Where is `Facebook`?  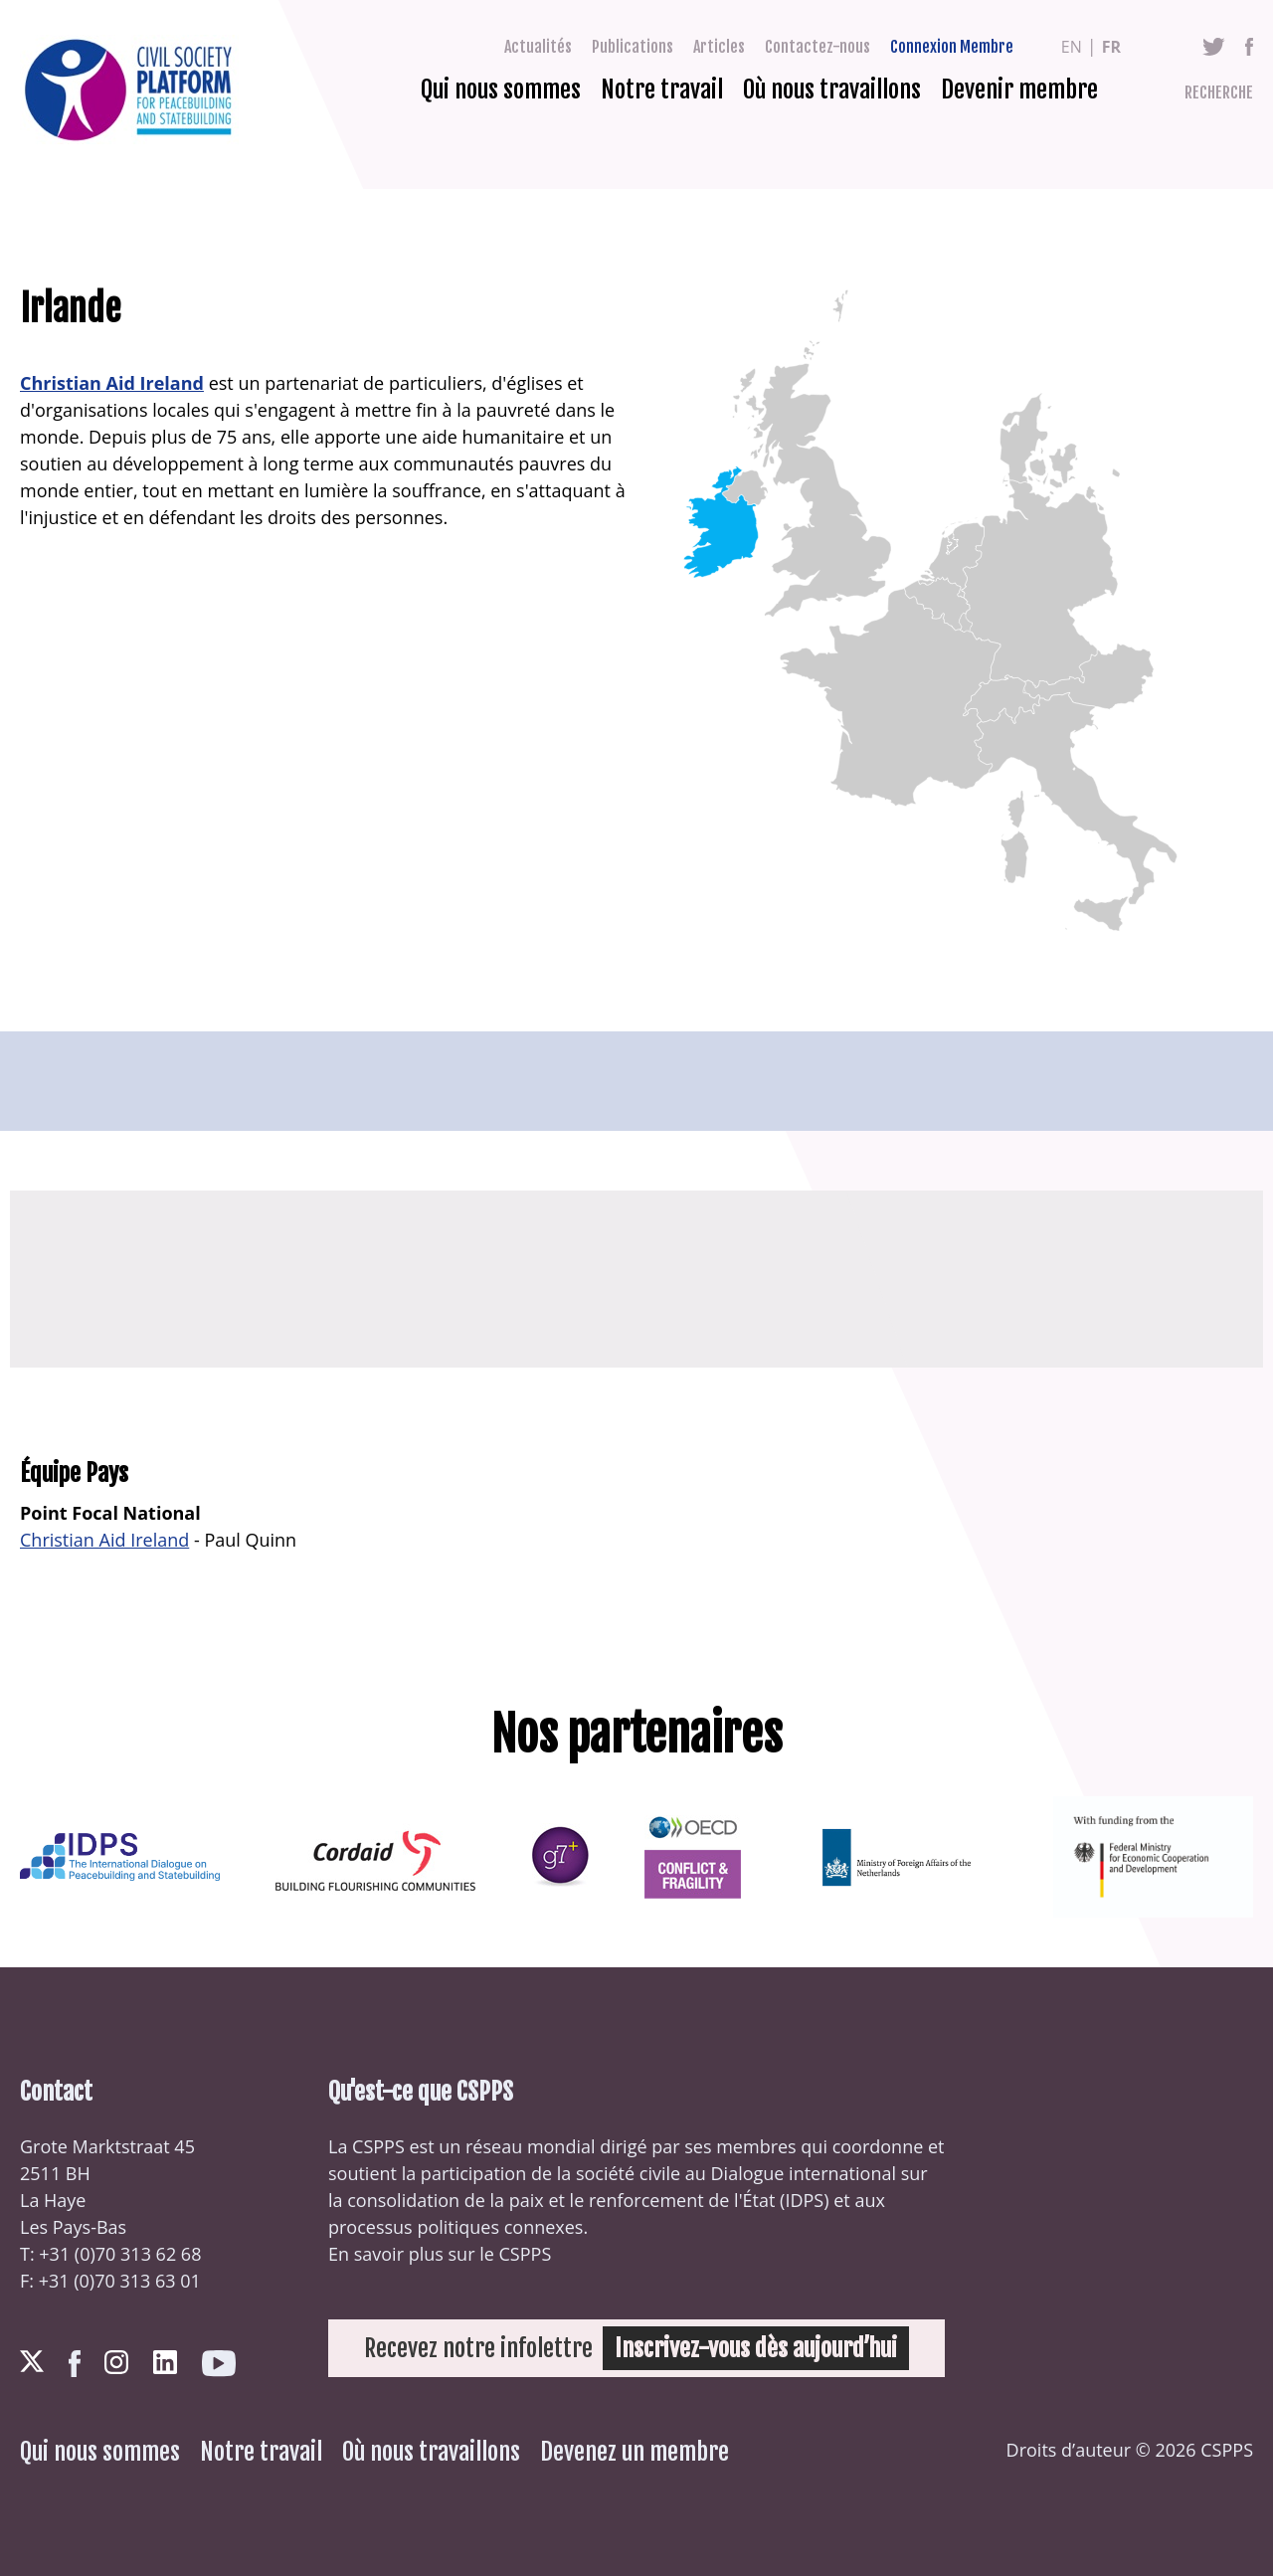
Facebook is located at coordinates (1249, 47).